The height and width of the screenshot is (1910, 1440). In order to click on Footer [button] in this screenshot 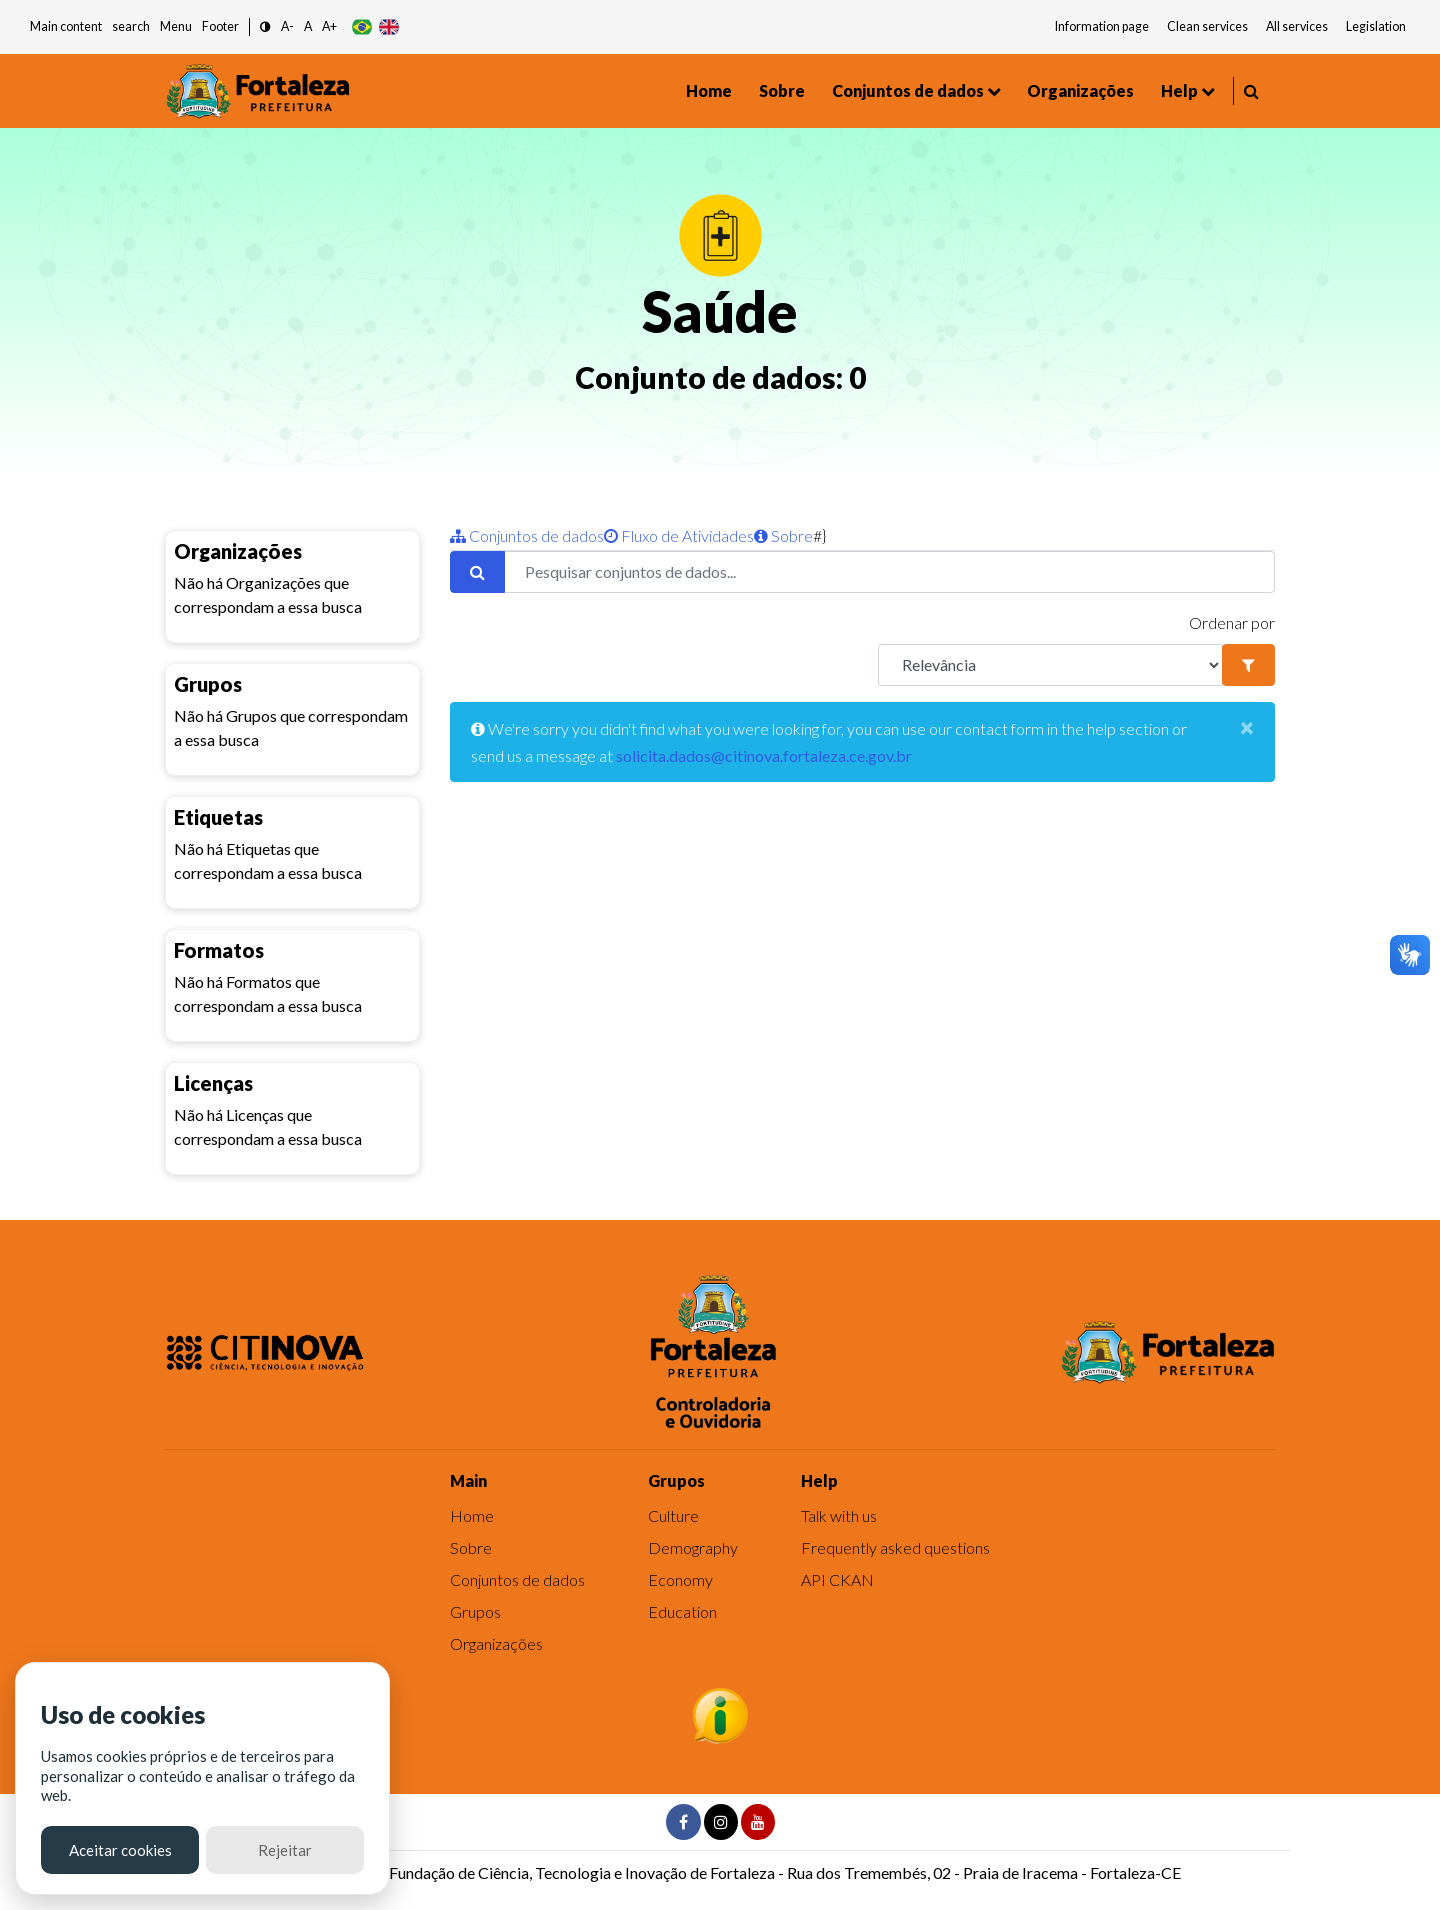, I will do `click(220, 26)`.